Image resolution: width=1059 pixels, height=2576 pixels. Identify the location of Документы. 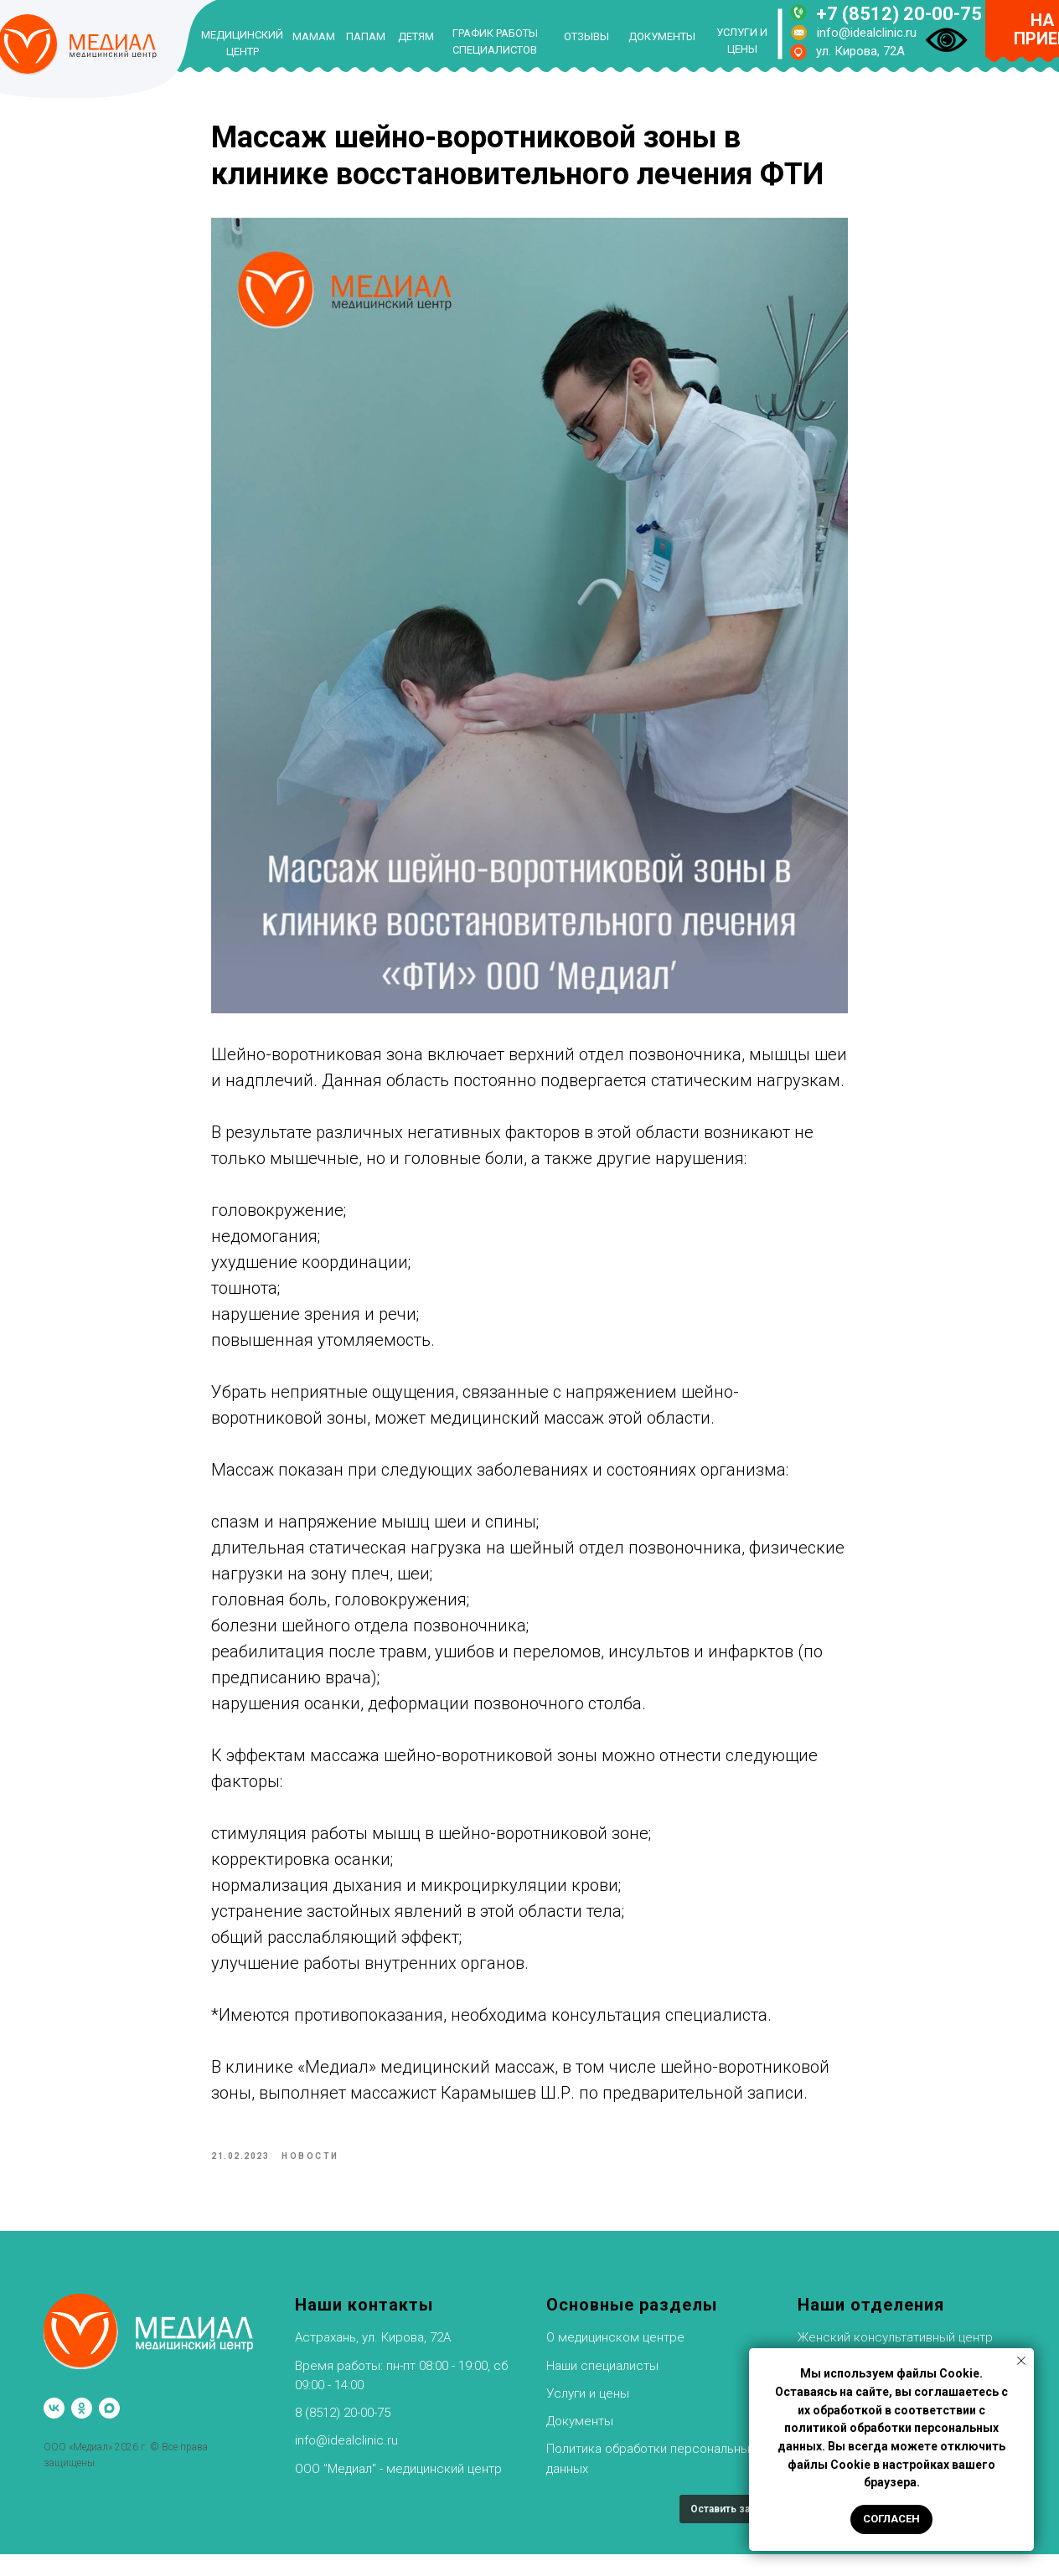
(579, 2442).